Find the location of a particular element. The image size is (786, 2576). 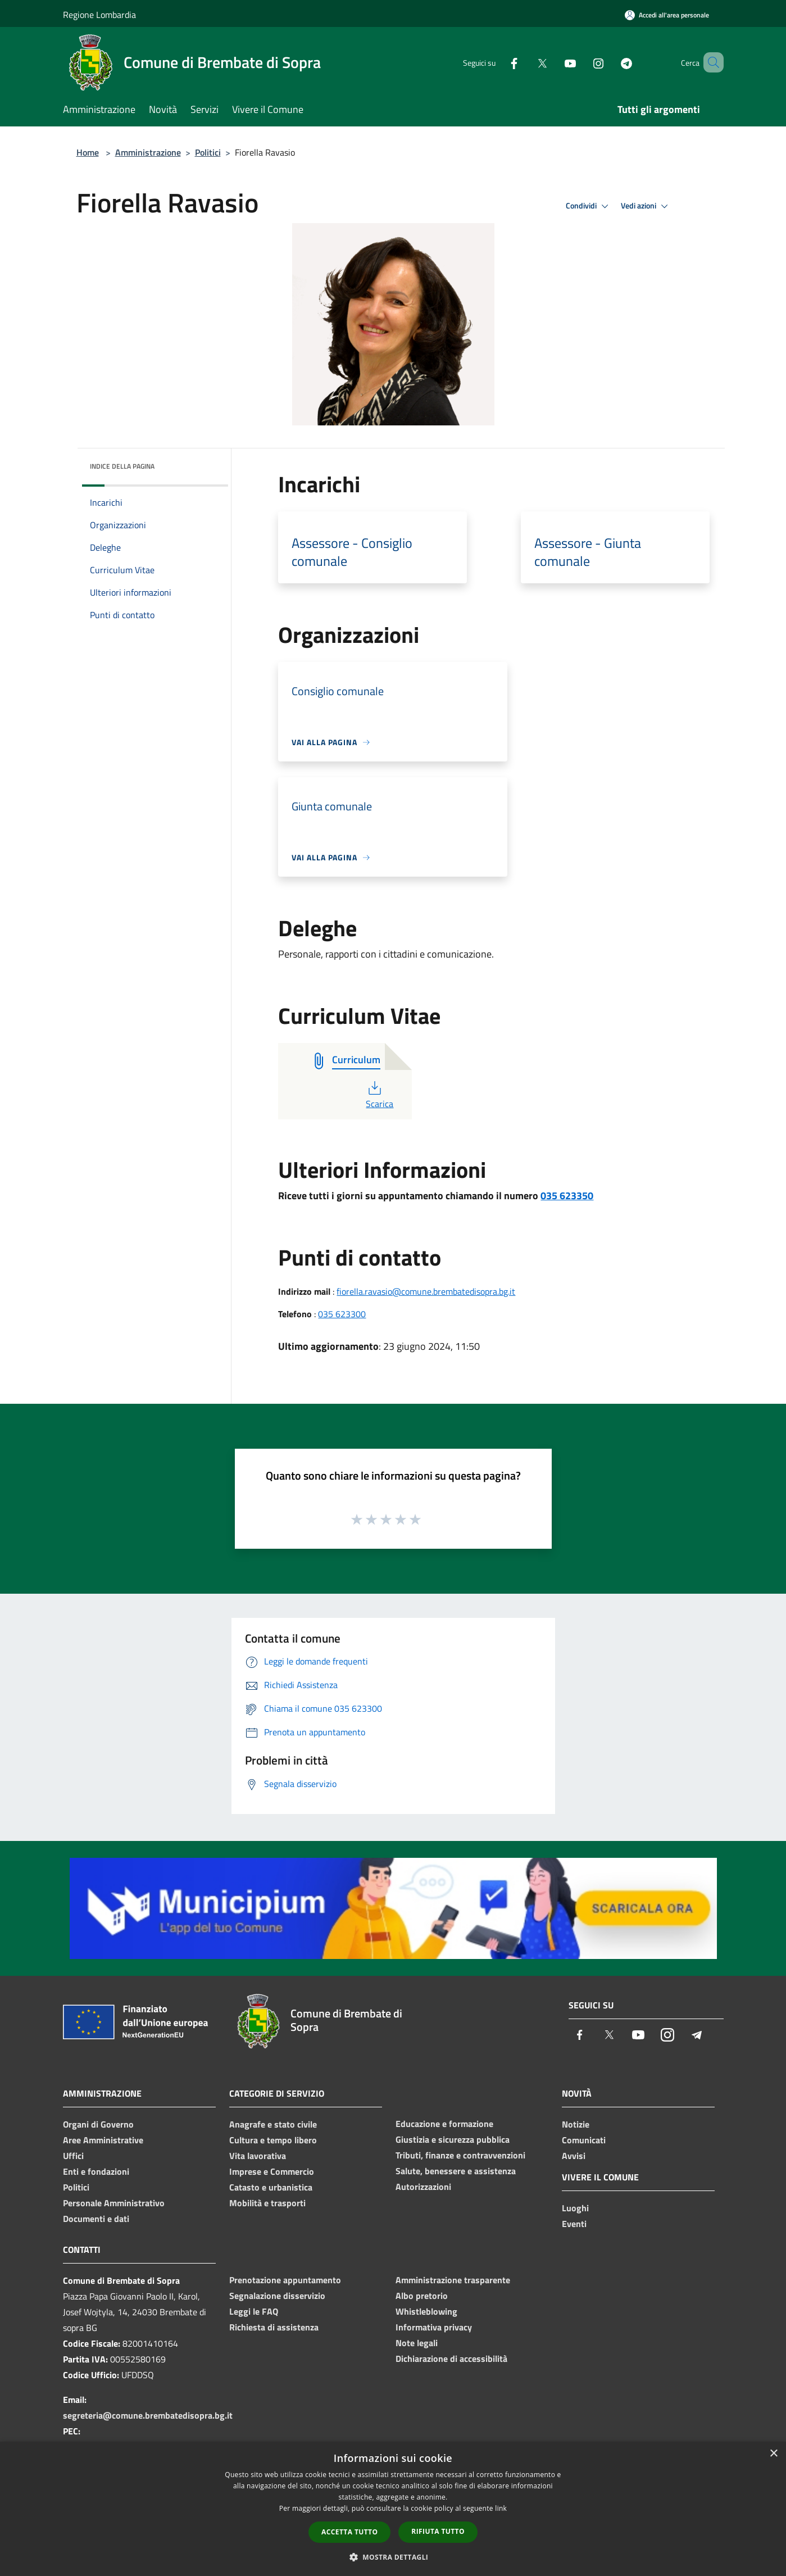

Vita lavorativa is located at coordinates (257, 2155).